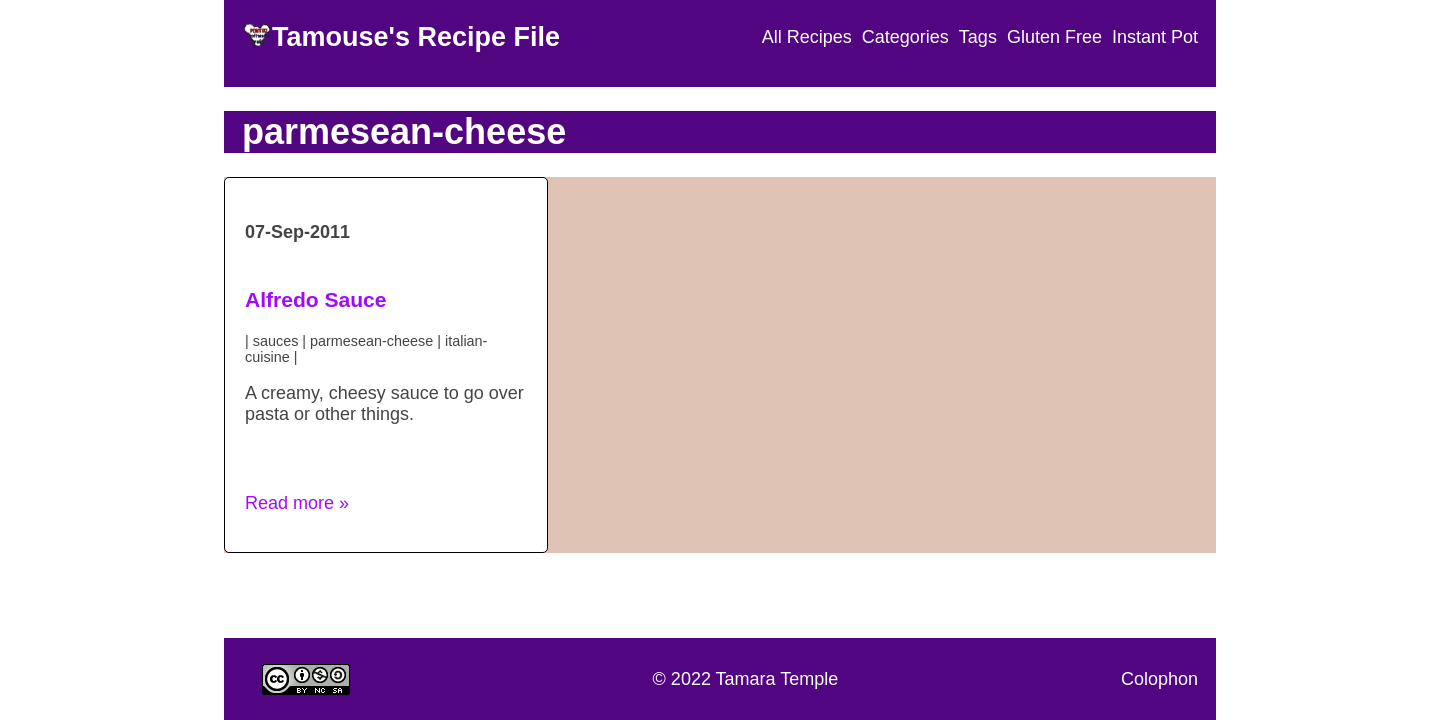 This screenshot has height=720, width=1440. I want to click on © 2022 Tamara Temple, so click(746, 679).